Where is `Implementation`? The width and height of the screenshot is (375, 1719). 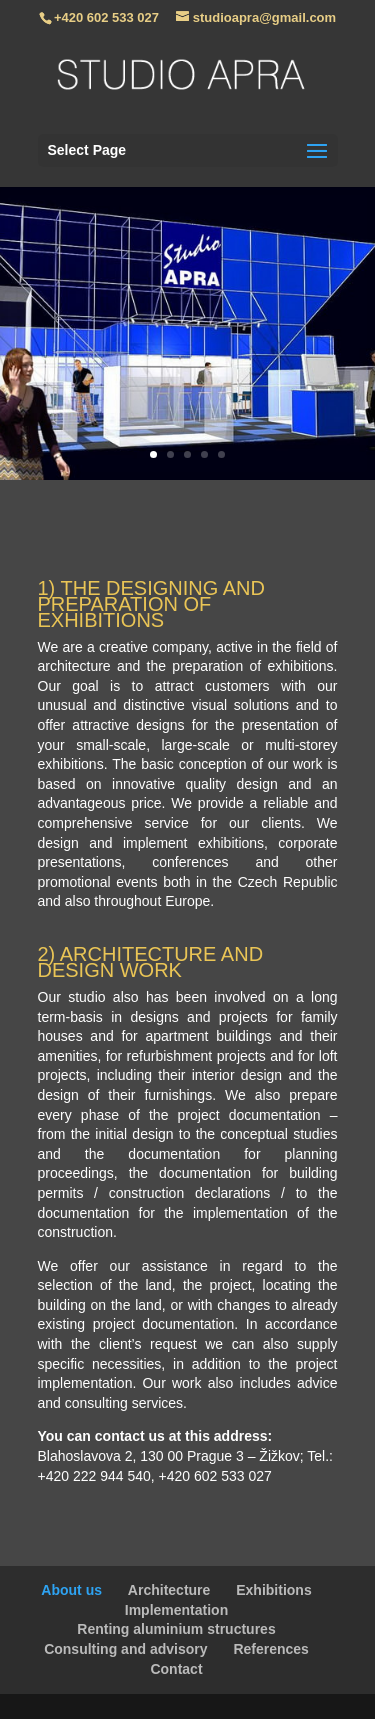 Implementation is located at coordinates (176, 1610).